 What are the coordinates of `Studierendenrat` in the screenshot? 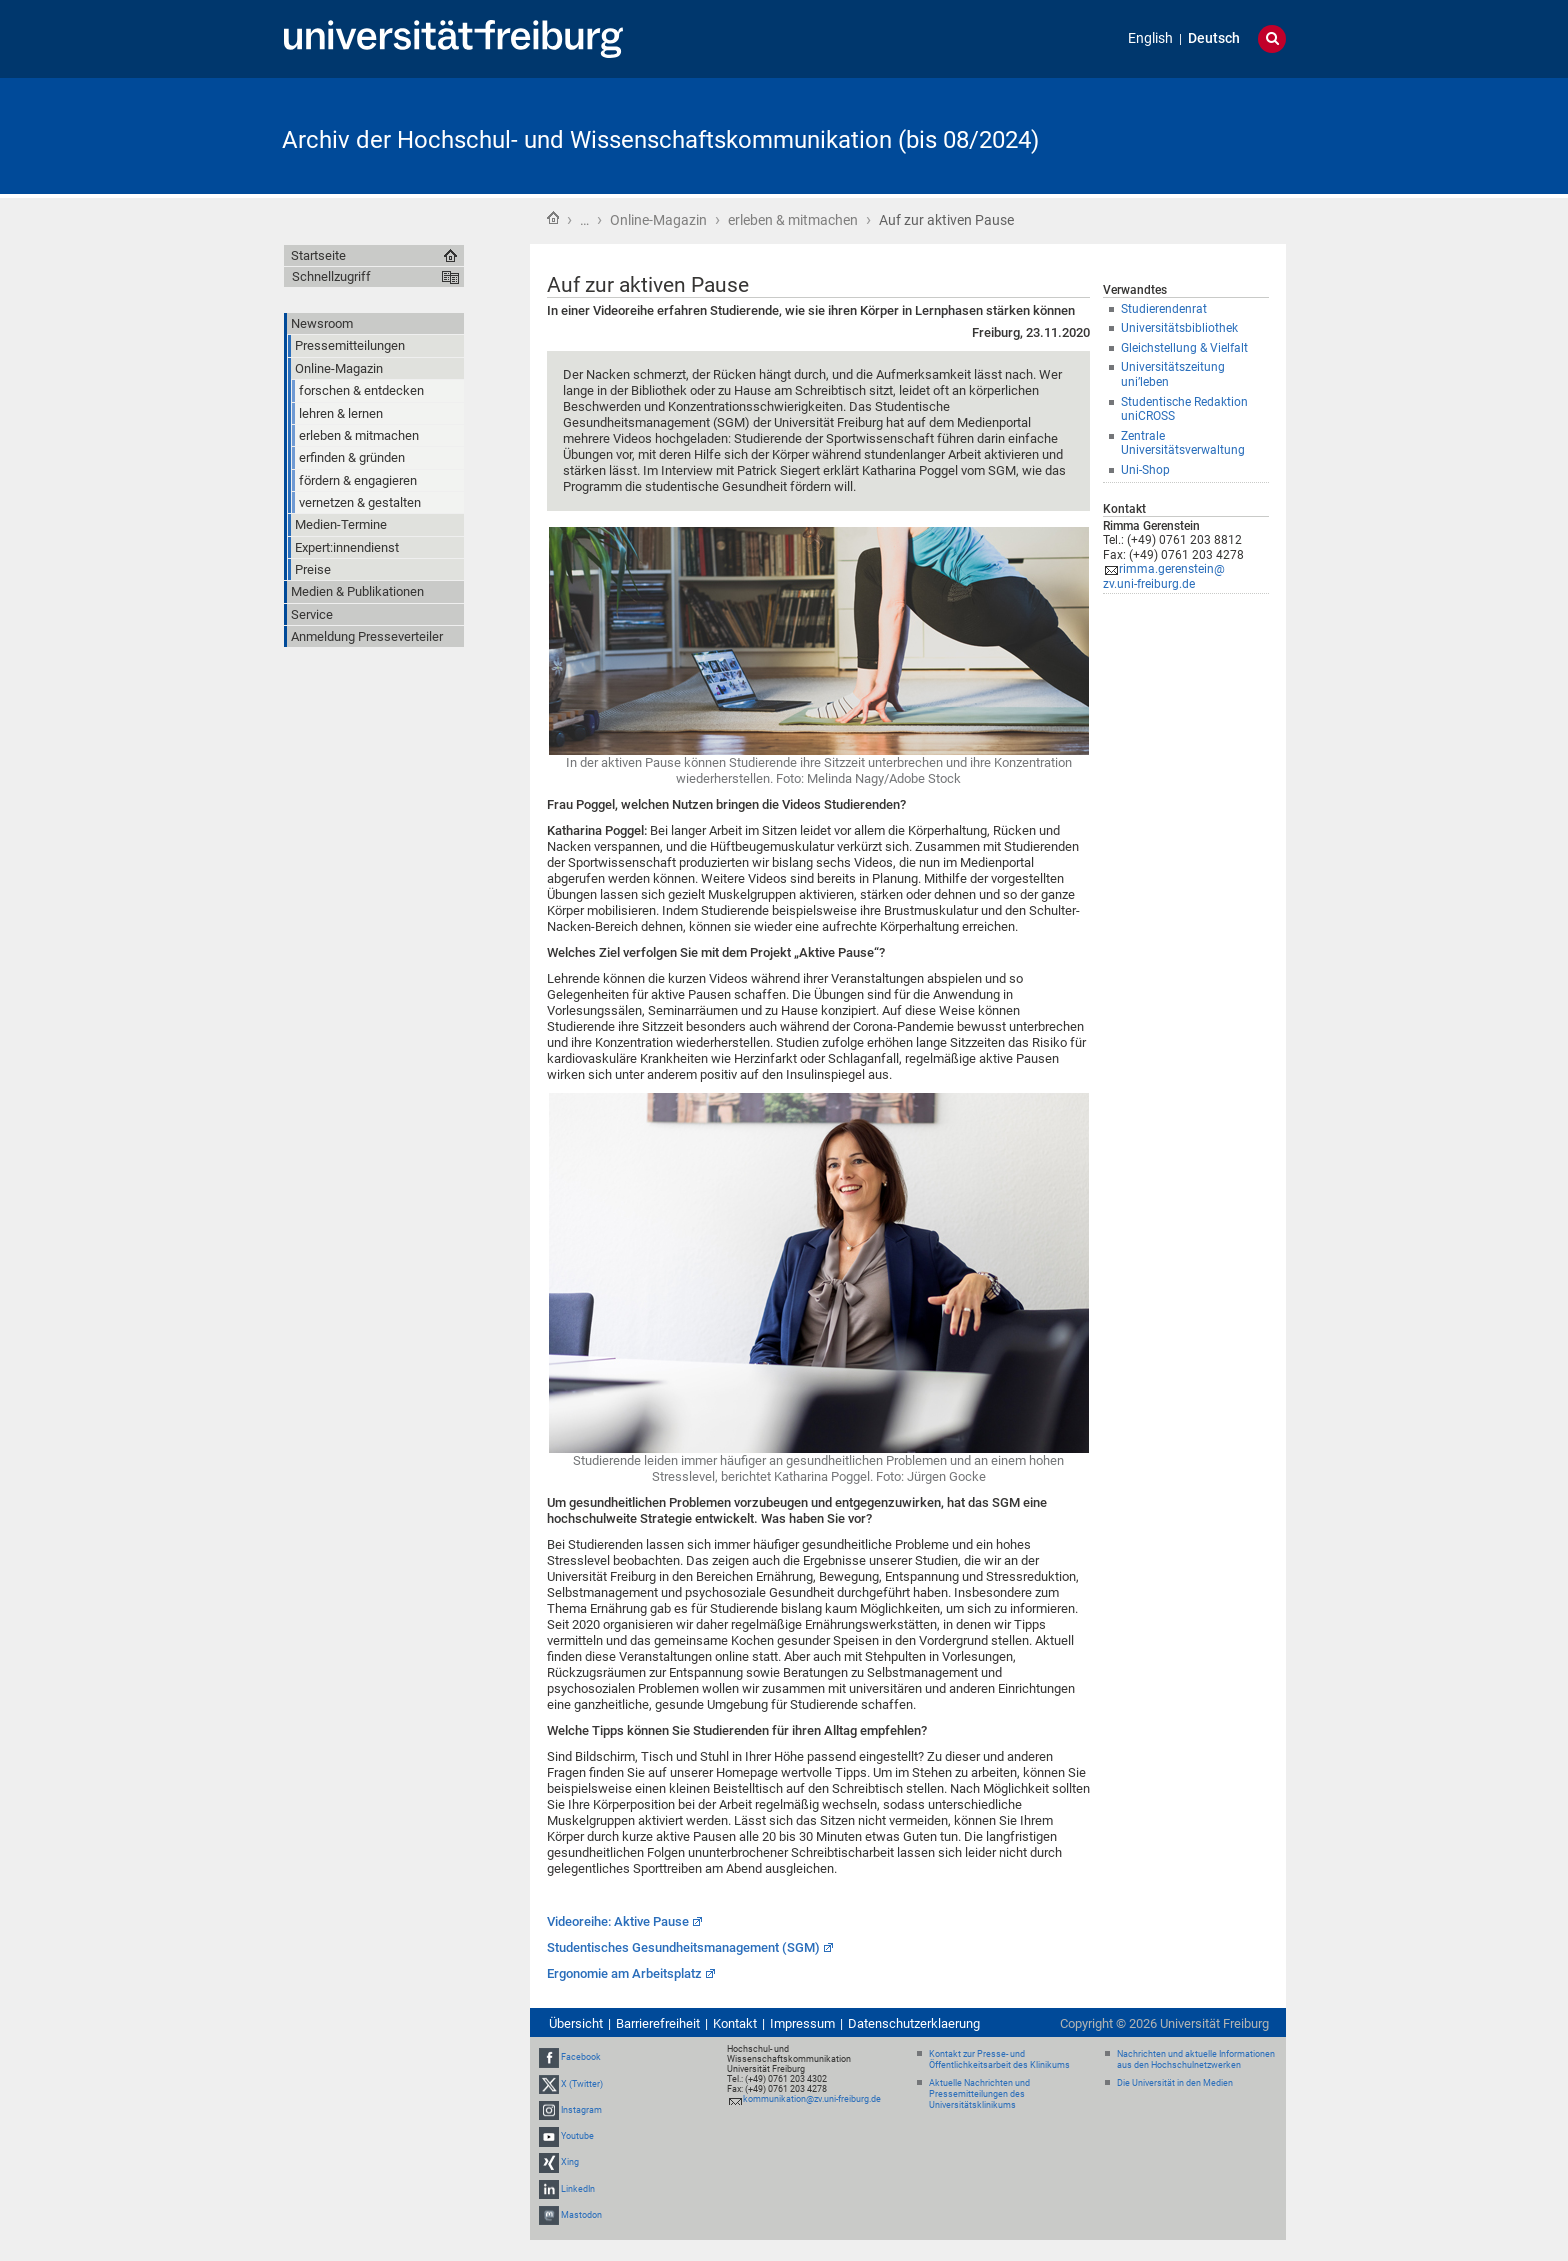 It's located at (1164, 309).